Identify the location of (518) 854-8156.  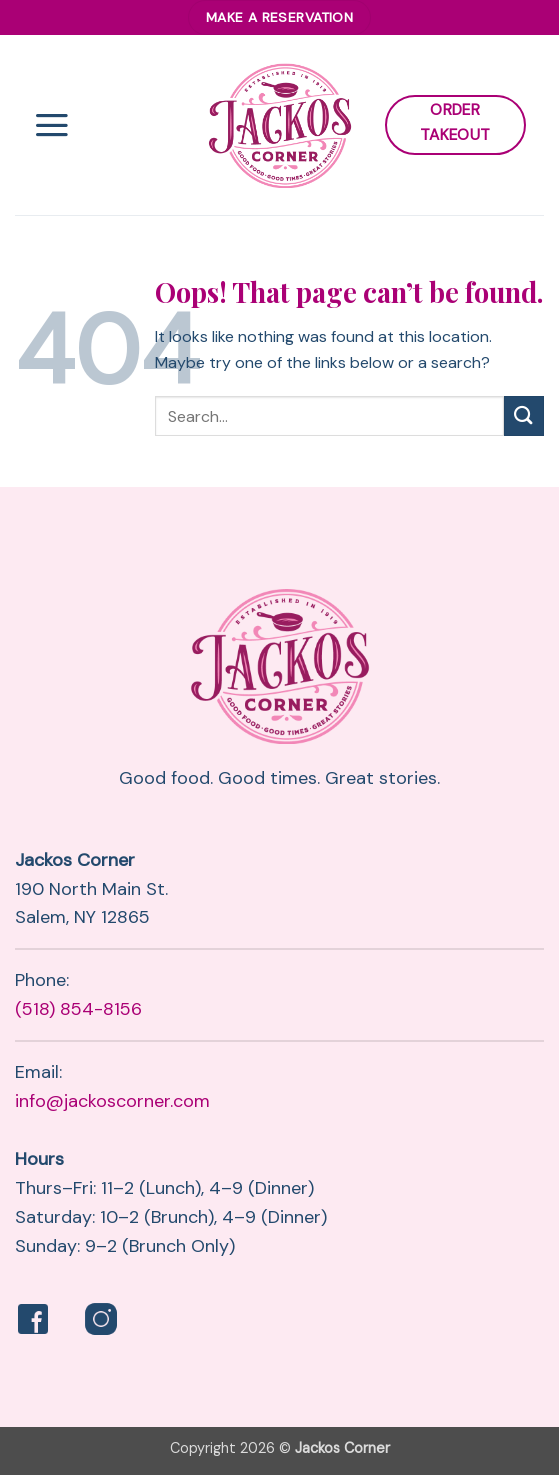
(78, 1009).